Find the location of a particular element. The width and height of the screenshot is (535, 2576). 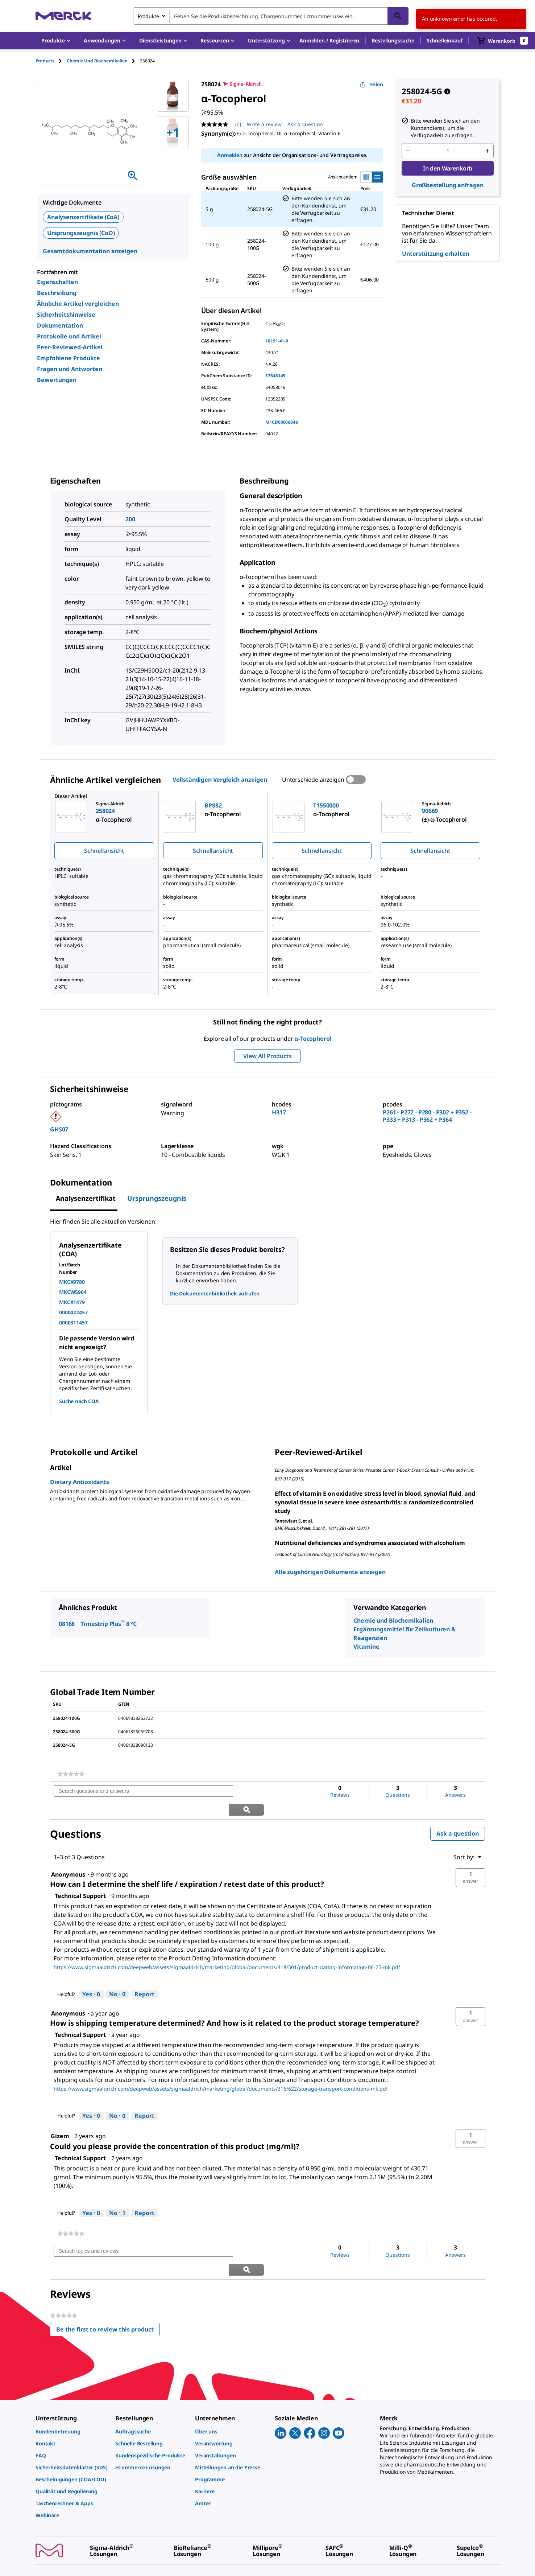

[Suchen] is located at coordinates (397, 16).